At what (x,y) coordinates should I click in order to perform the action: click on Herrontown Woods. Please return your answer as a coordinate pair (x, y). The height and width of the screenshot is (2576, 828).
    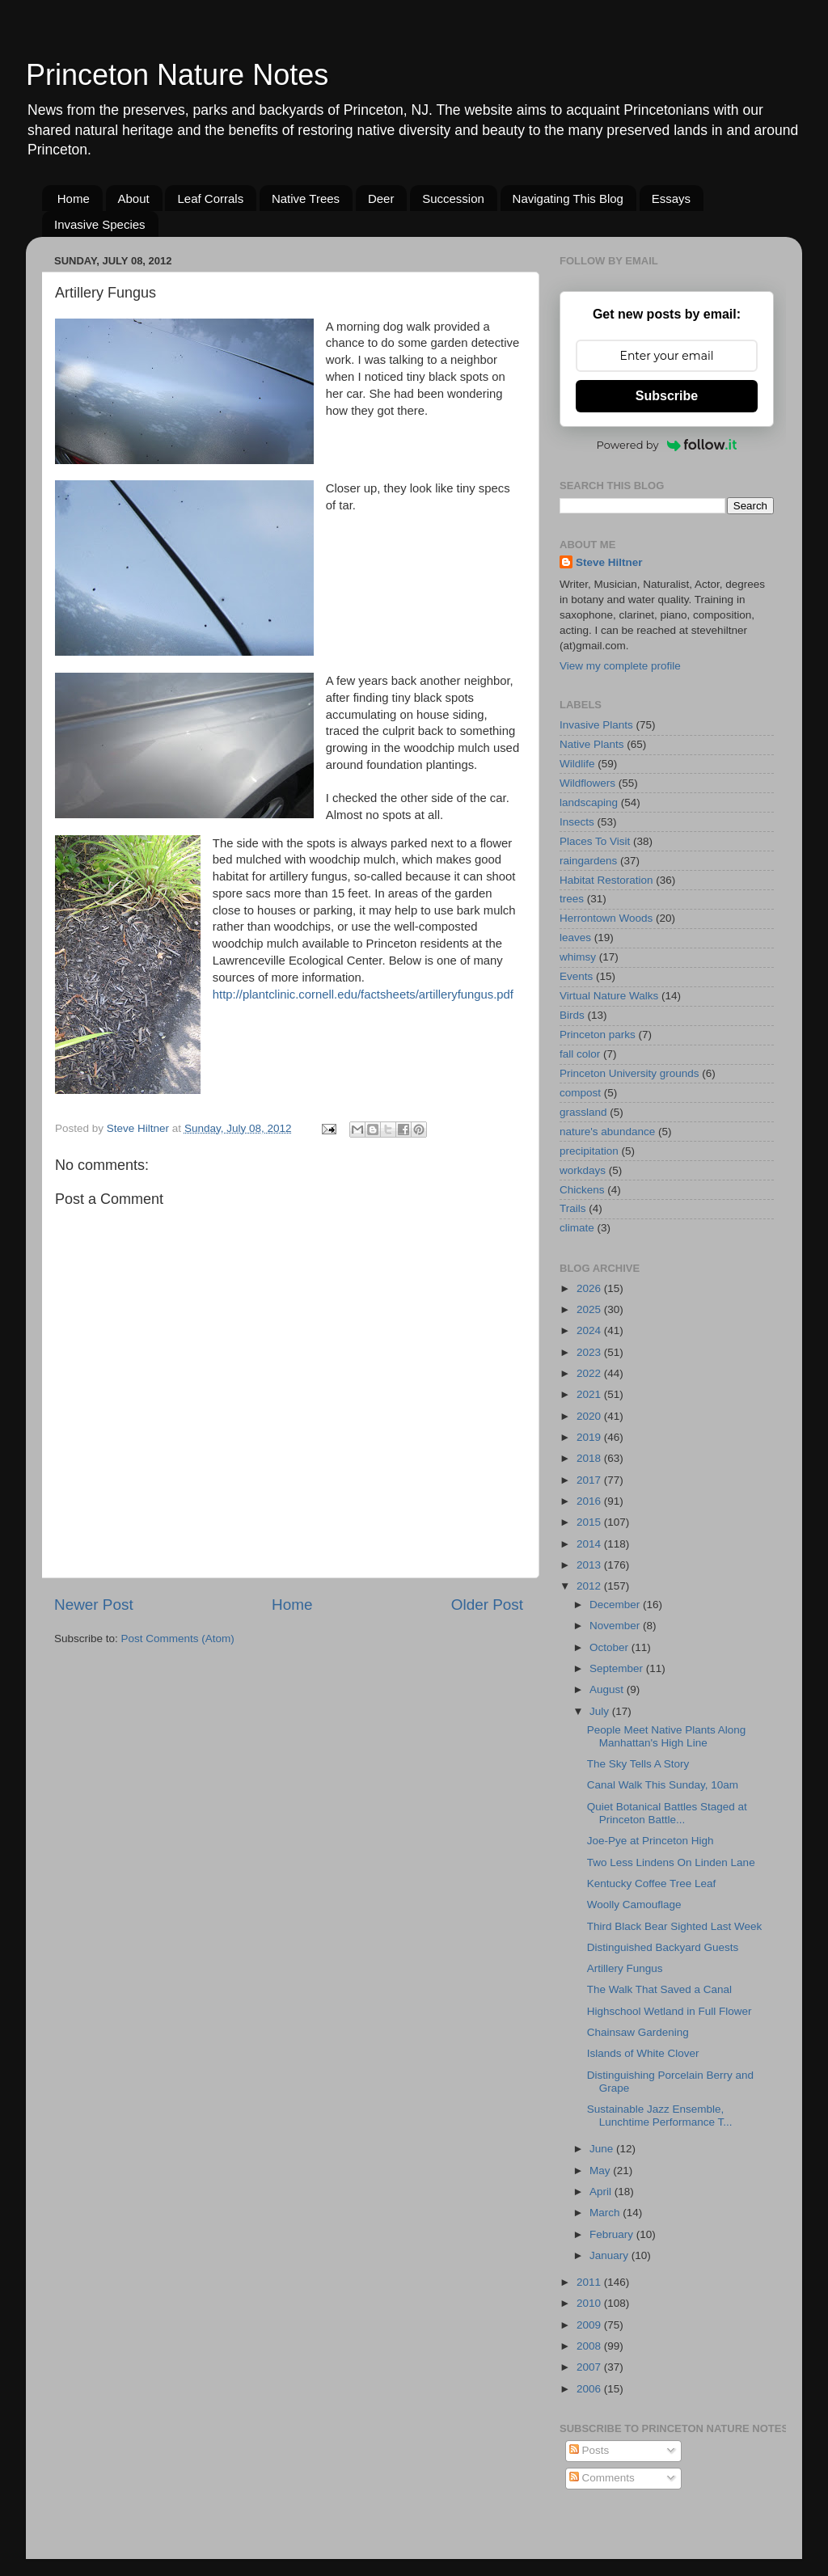
    Looking at the image, I should click on (606, 918).